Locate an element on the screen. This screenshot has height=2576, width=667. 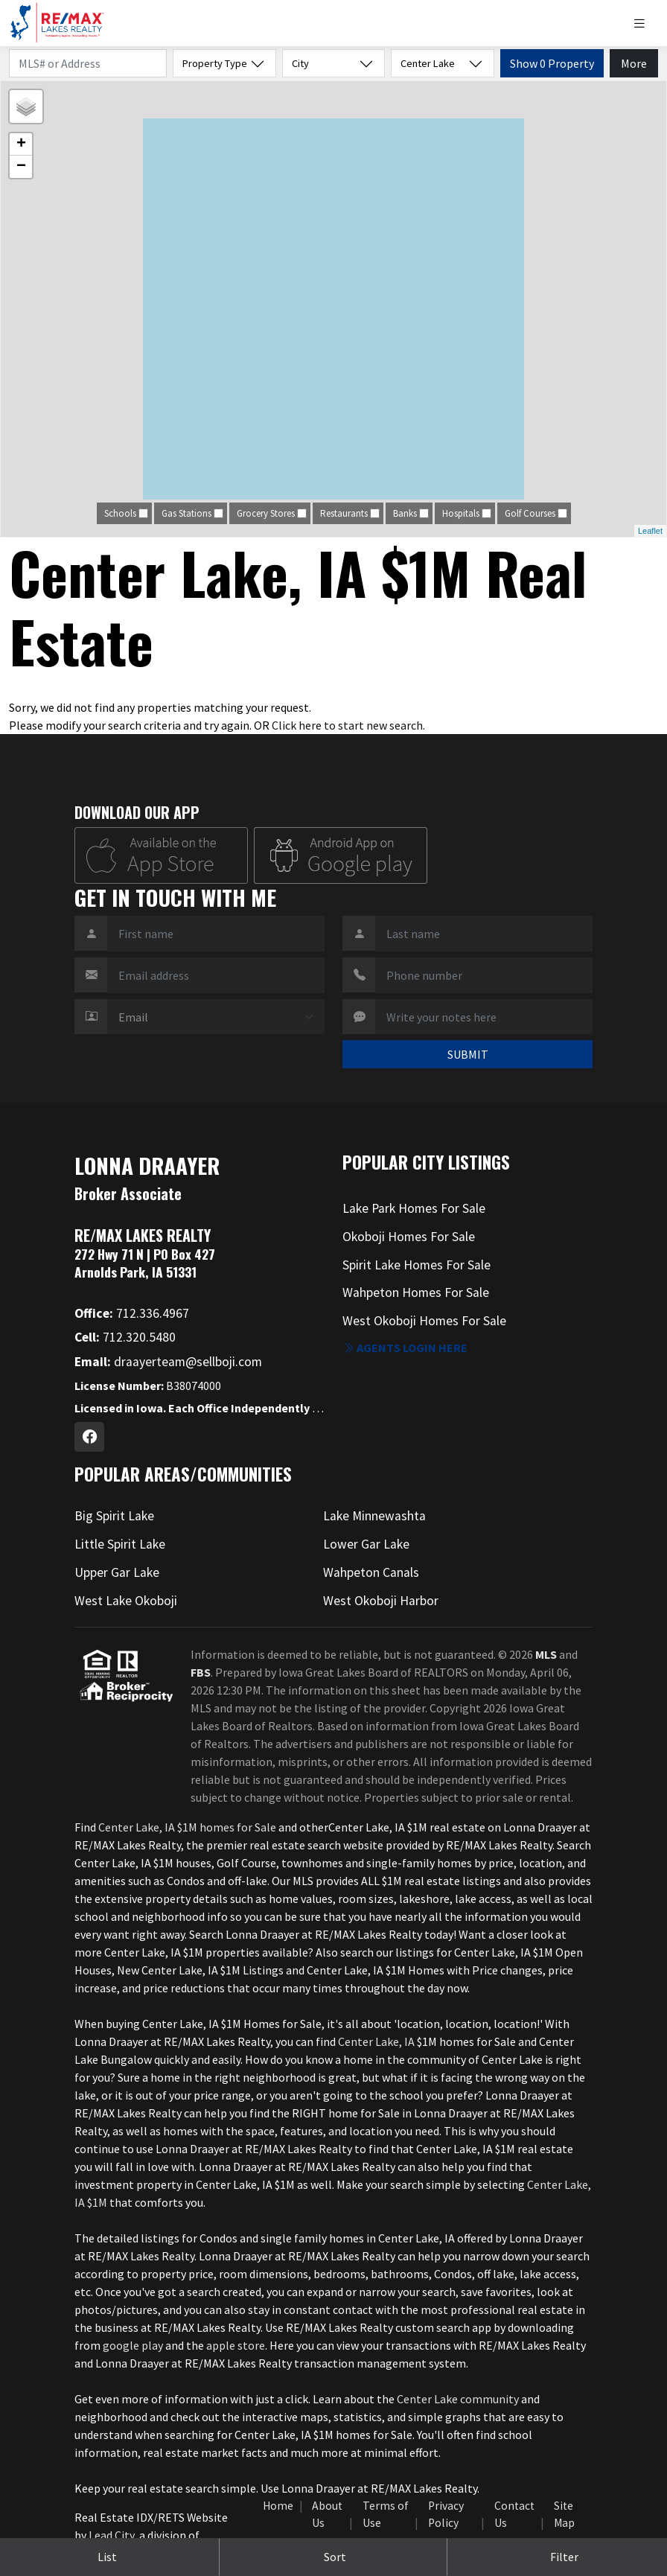
[Facebook Profile URL] is located at coordinates (89, 1437).